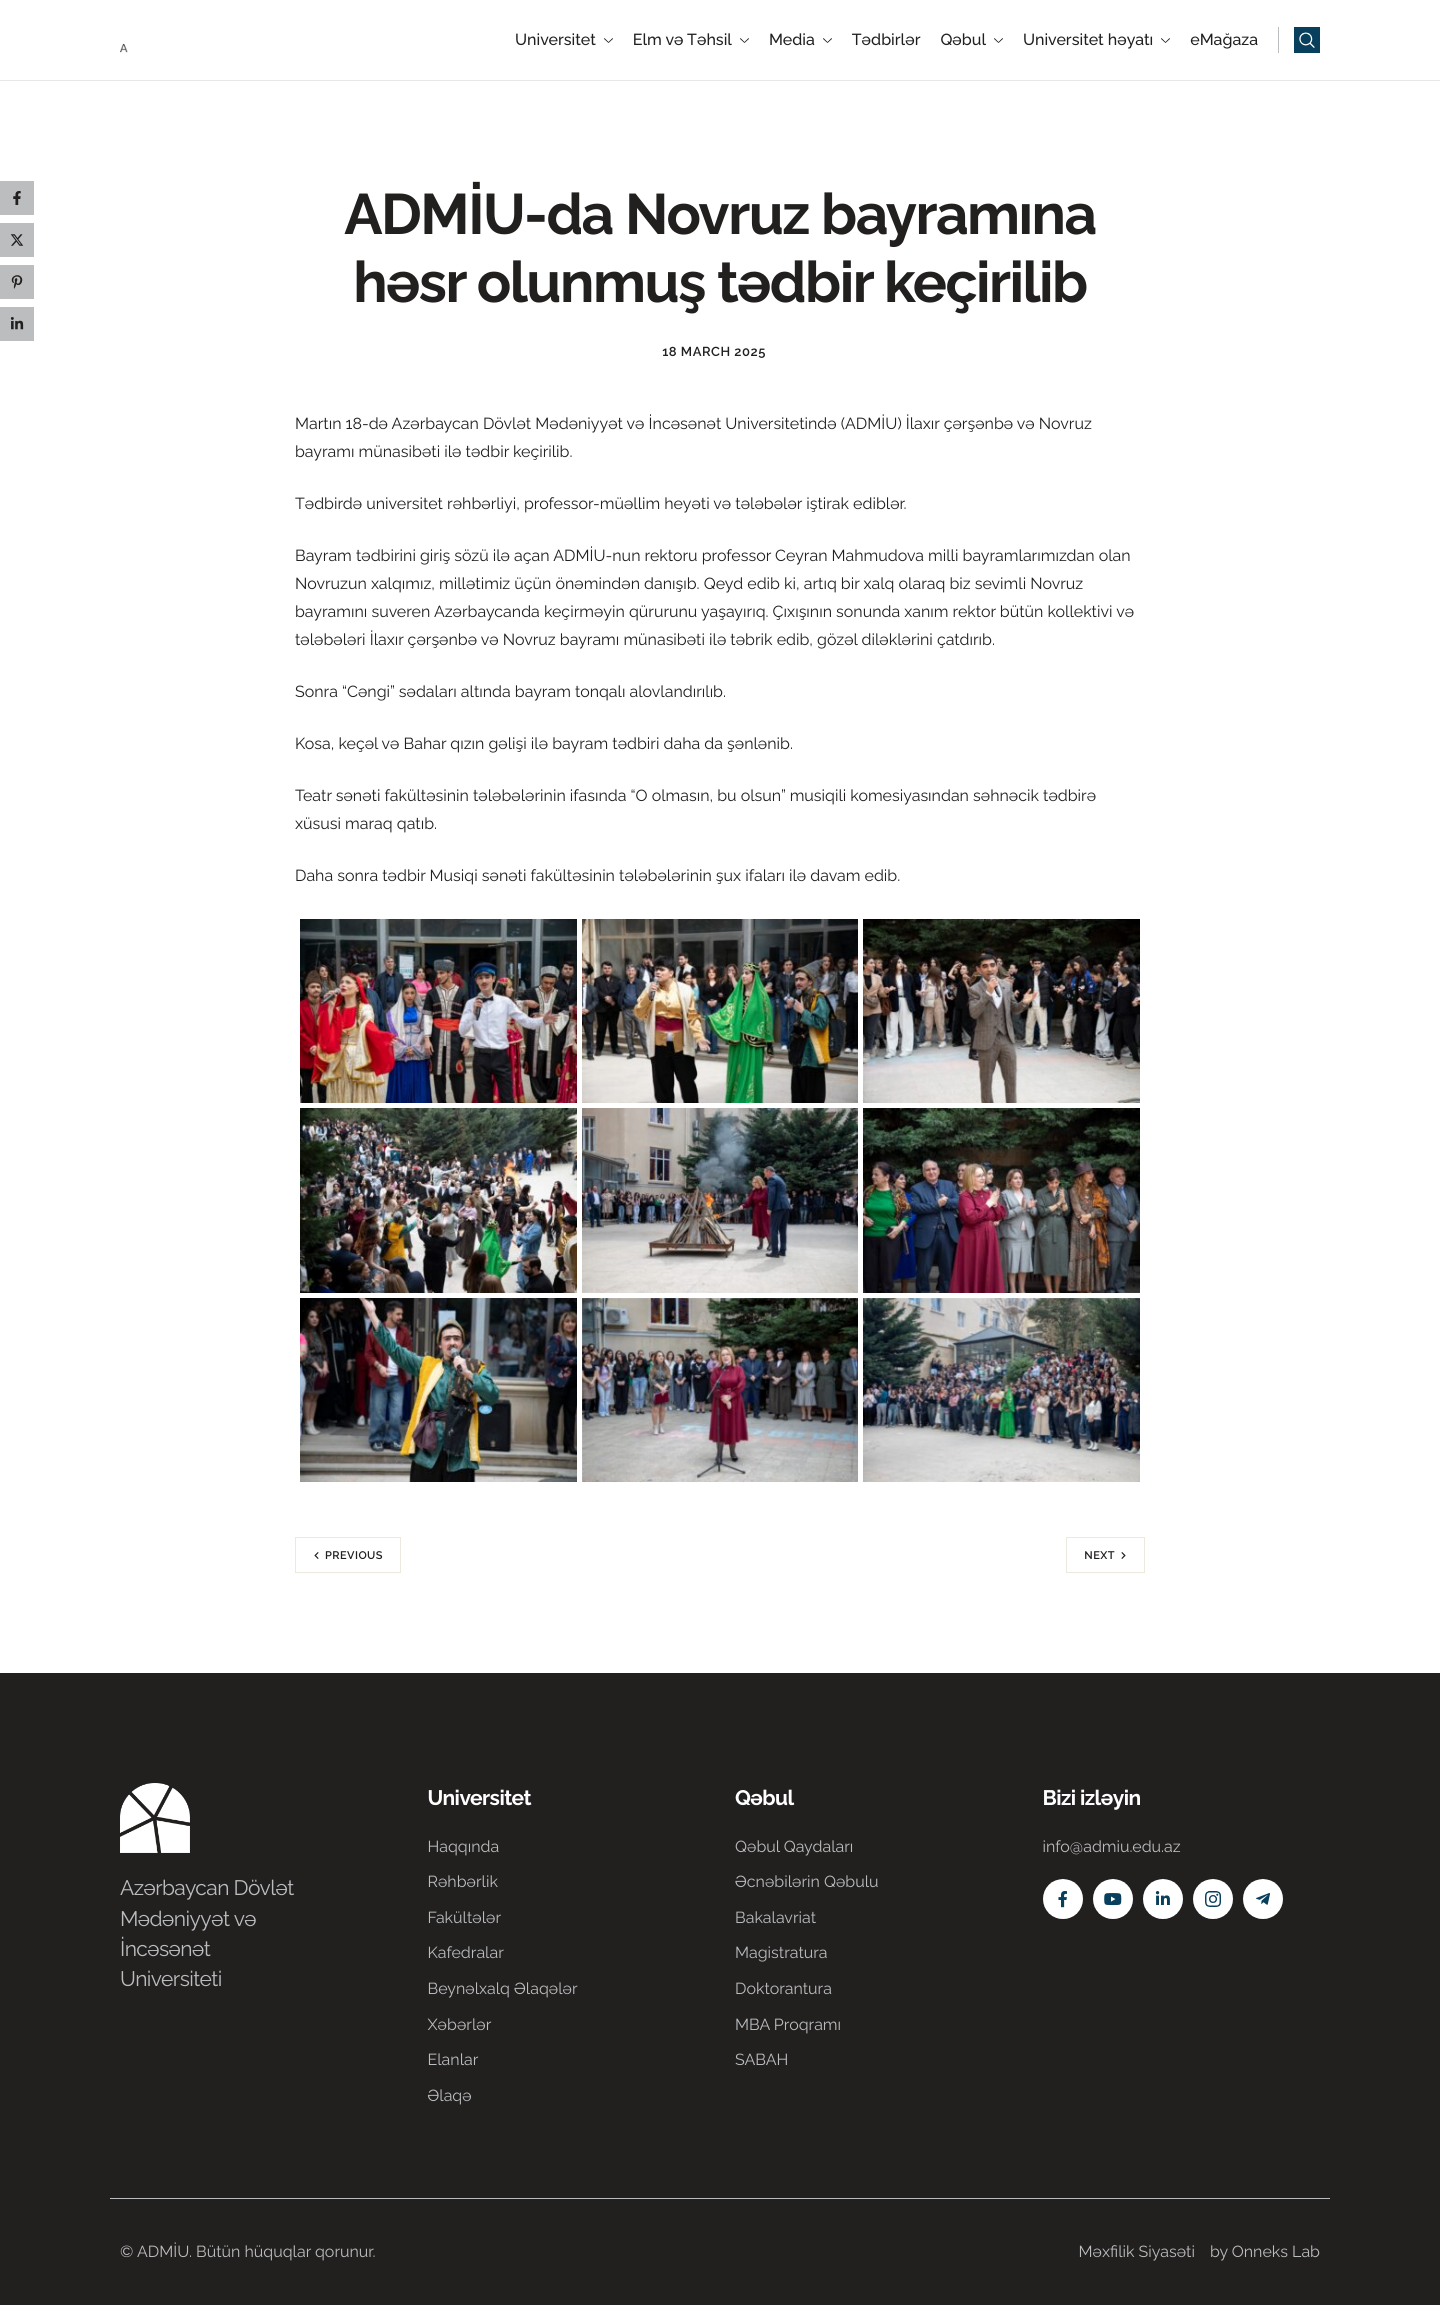 This screenshot has width=1440, height=2305. I want to click on Media, so click(800, 40).